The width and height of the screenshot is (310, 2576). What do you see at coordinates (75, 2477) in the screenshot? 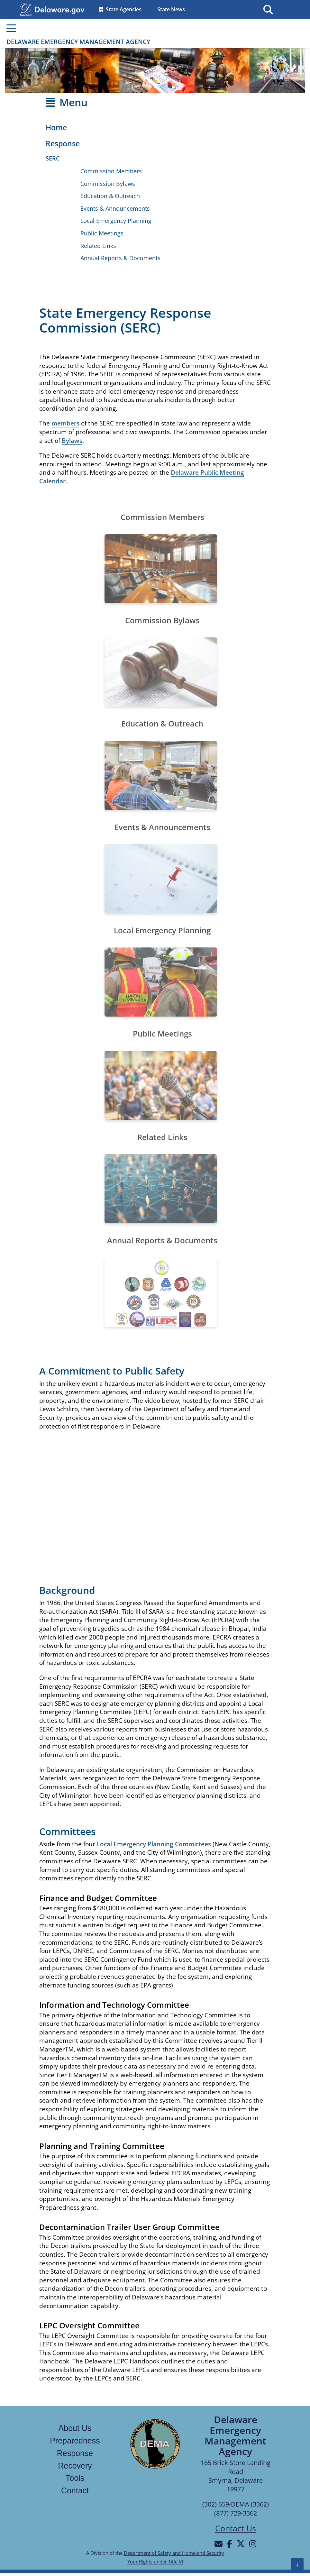
I see `Tools [Links to the tools page]` at bounding box center [75, 2477].